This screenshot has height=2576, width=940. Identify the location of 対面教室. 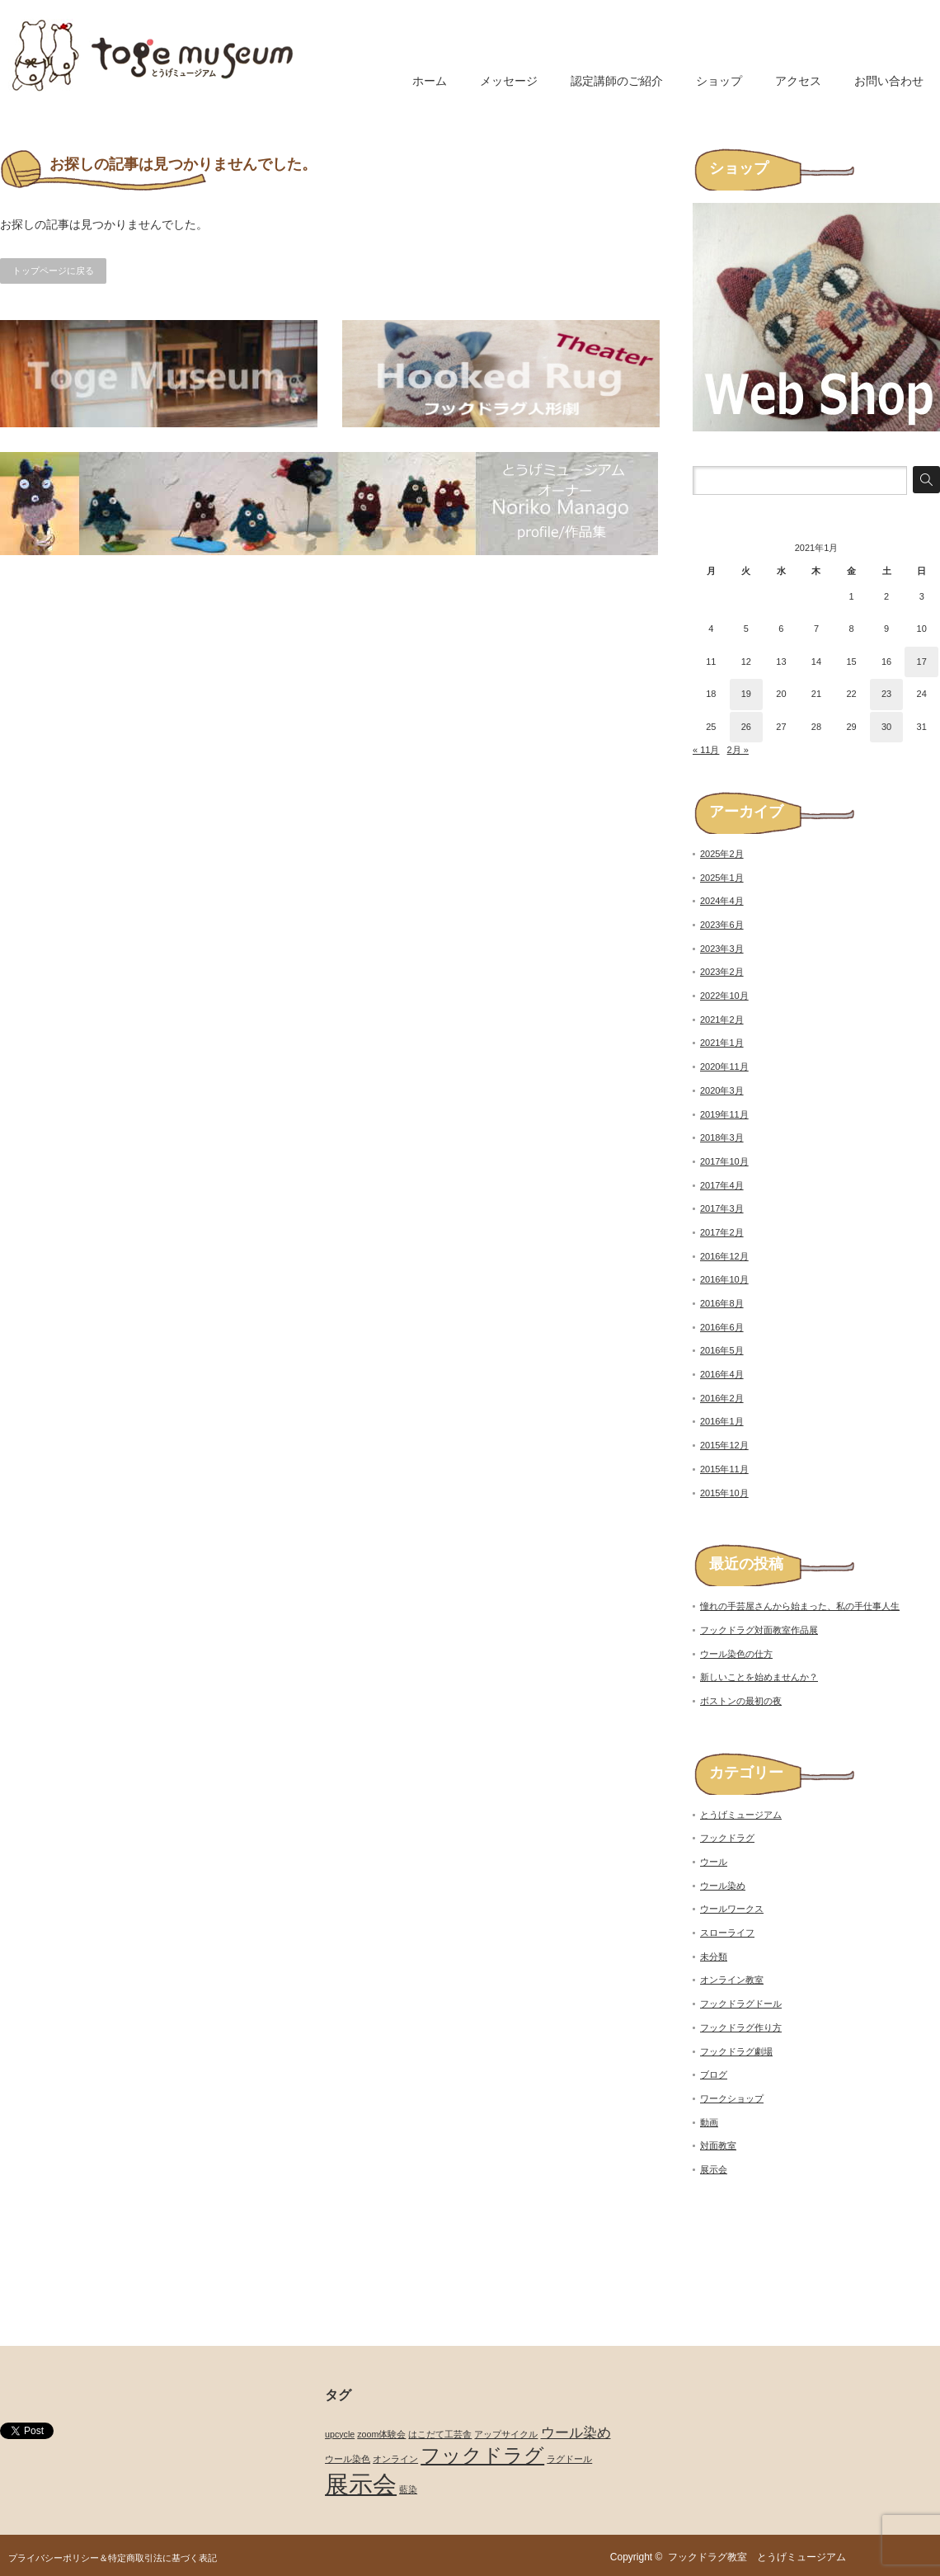
(718, 2145).